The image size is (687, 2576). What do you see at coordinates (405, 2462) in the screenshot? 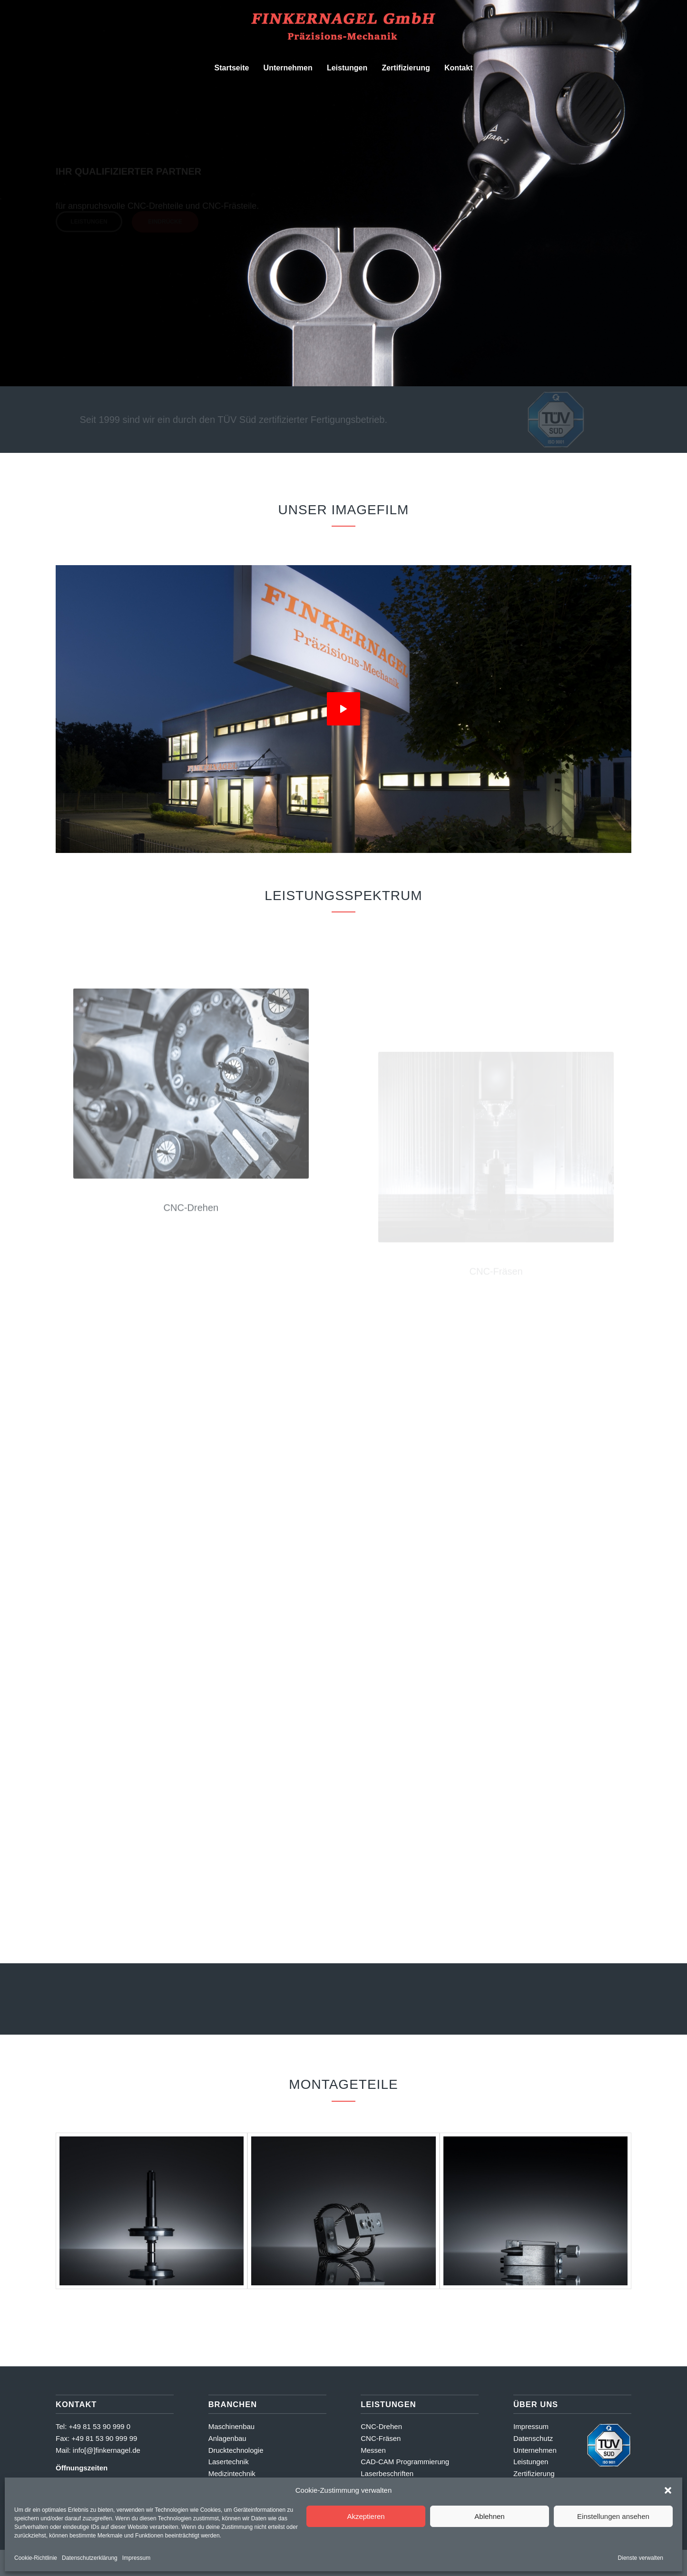
I see `CAD-CAM Programmierung` at bounding box center [405, 2462].